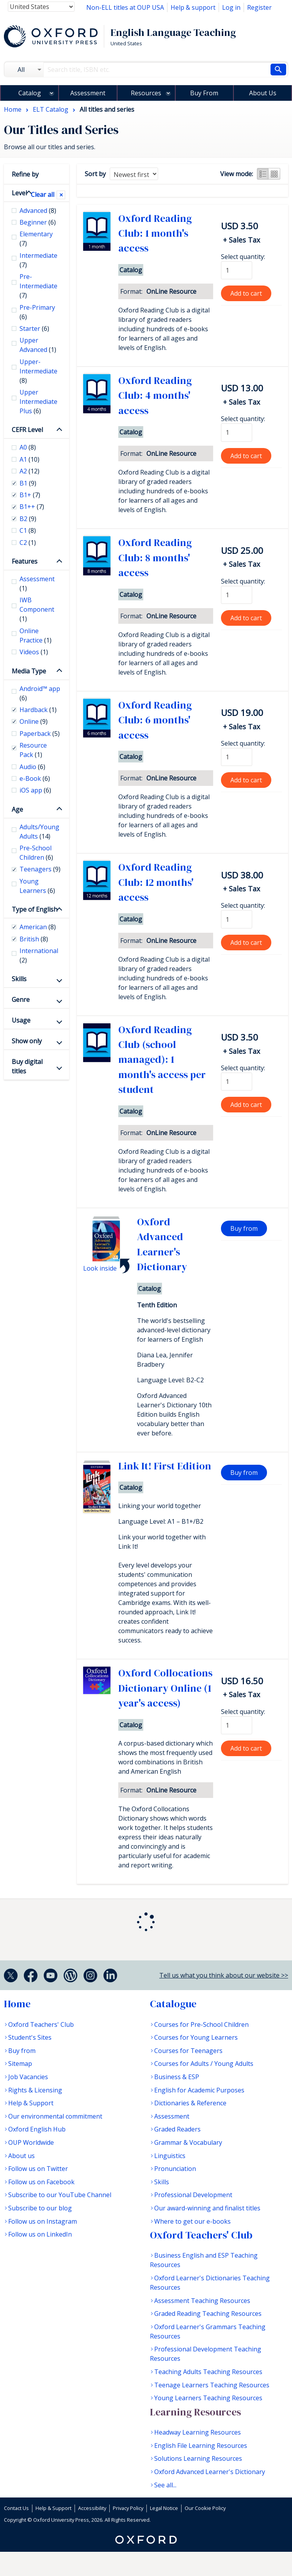 This screenshot has width=292, height=2576. Describe the element at coordinates (125, 7) in the screenshot. I see `Non-ELL titles at OUP USA` at that location.